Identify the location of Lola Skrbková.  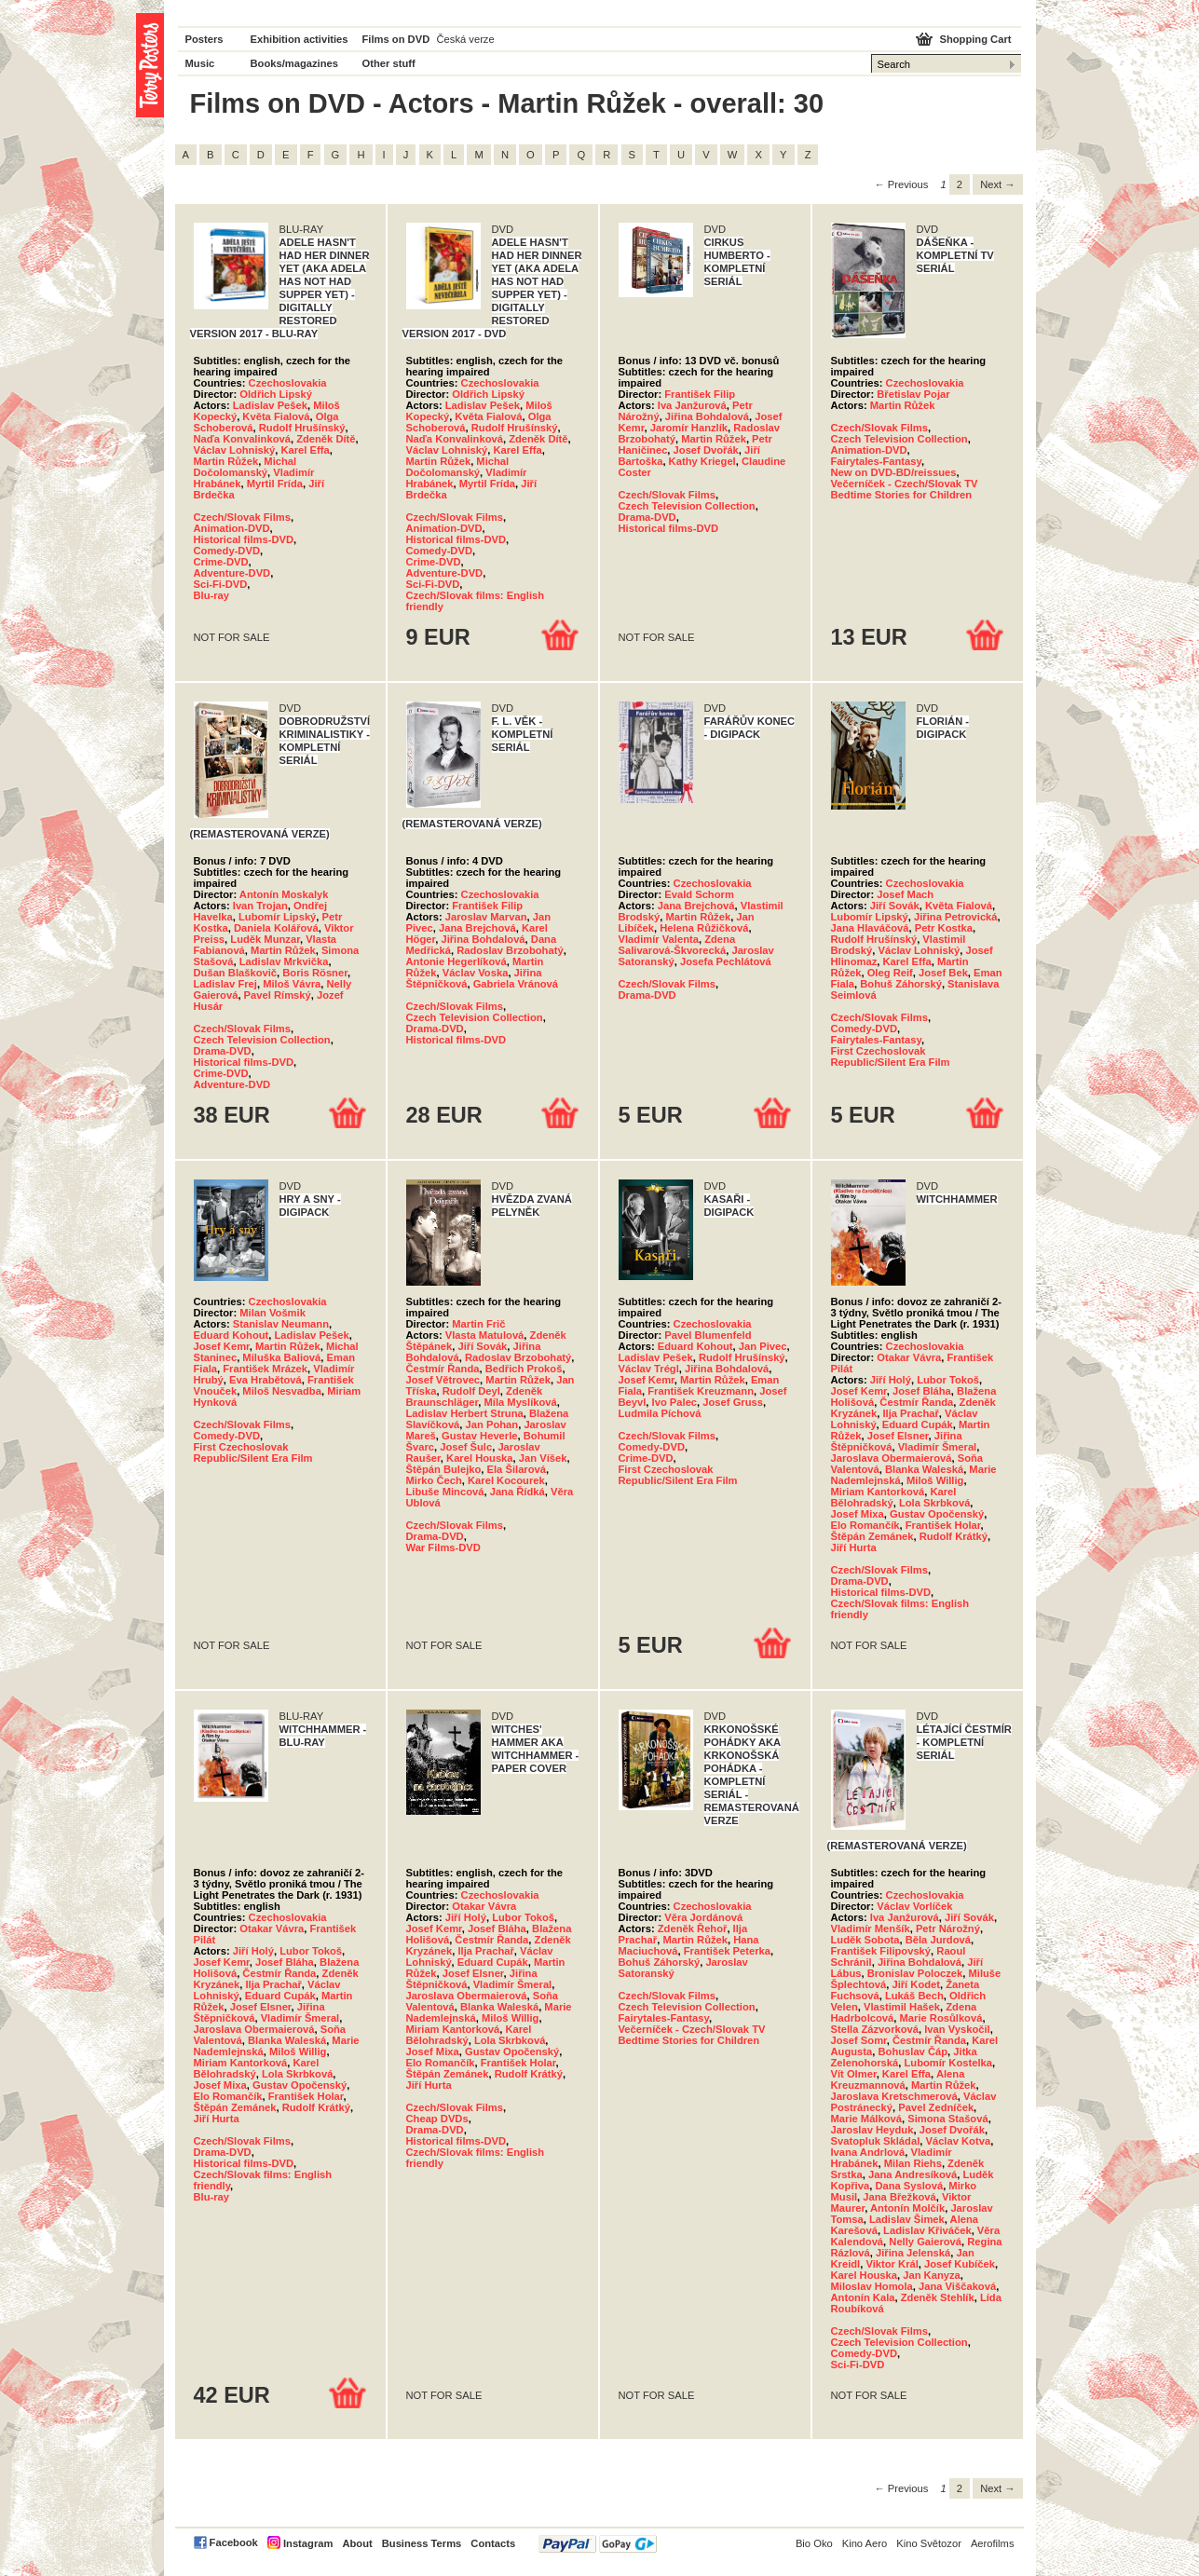
(934, 1502).